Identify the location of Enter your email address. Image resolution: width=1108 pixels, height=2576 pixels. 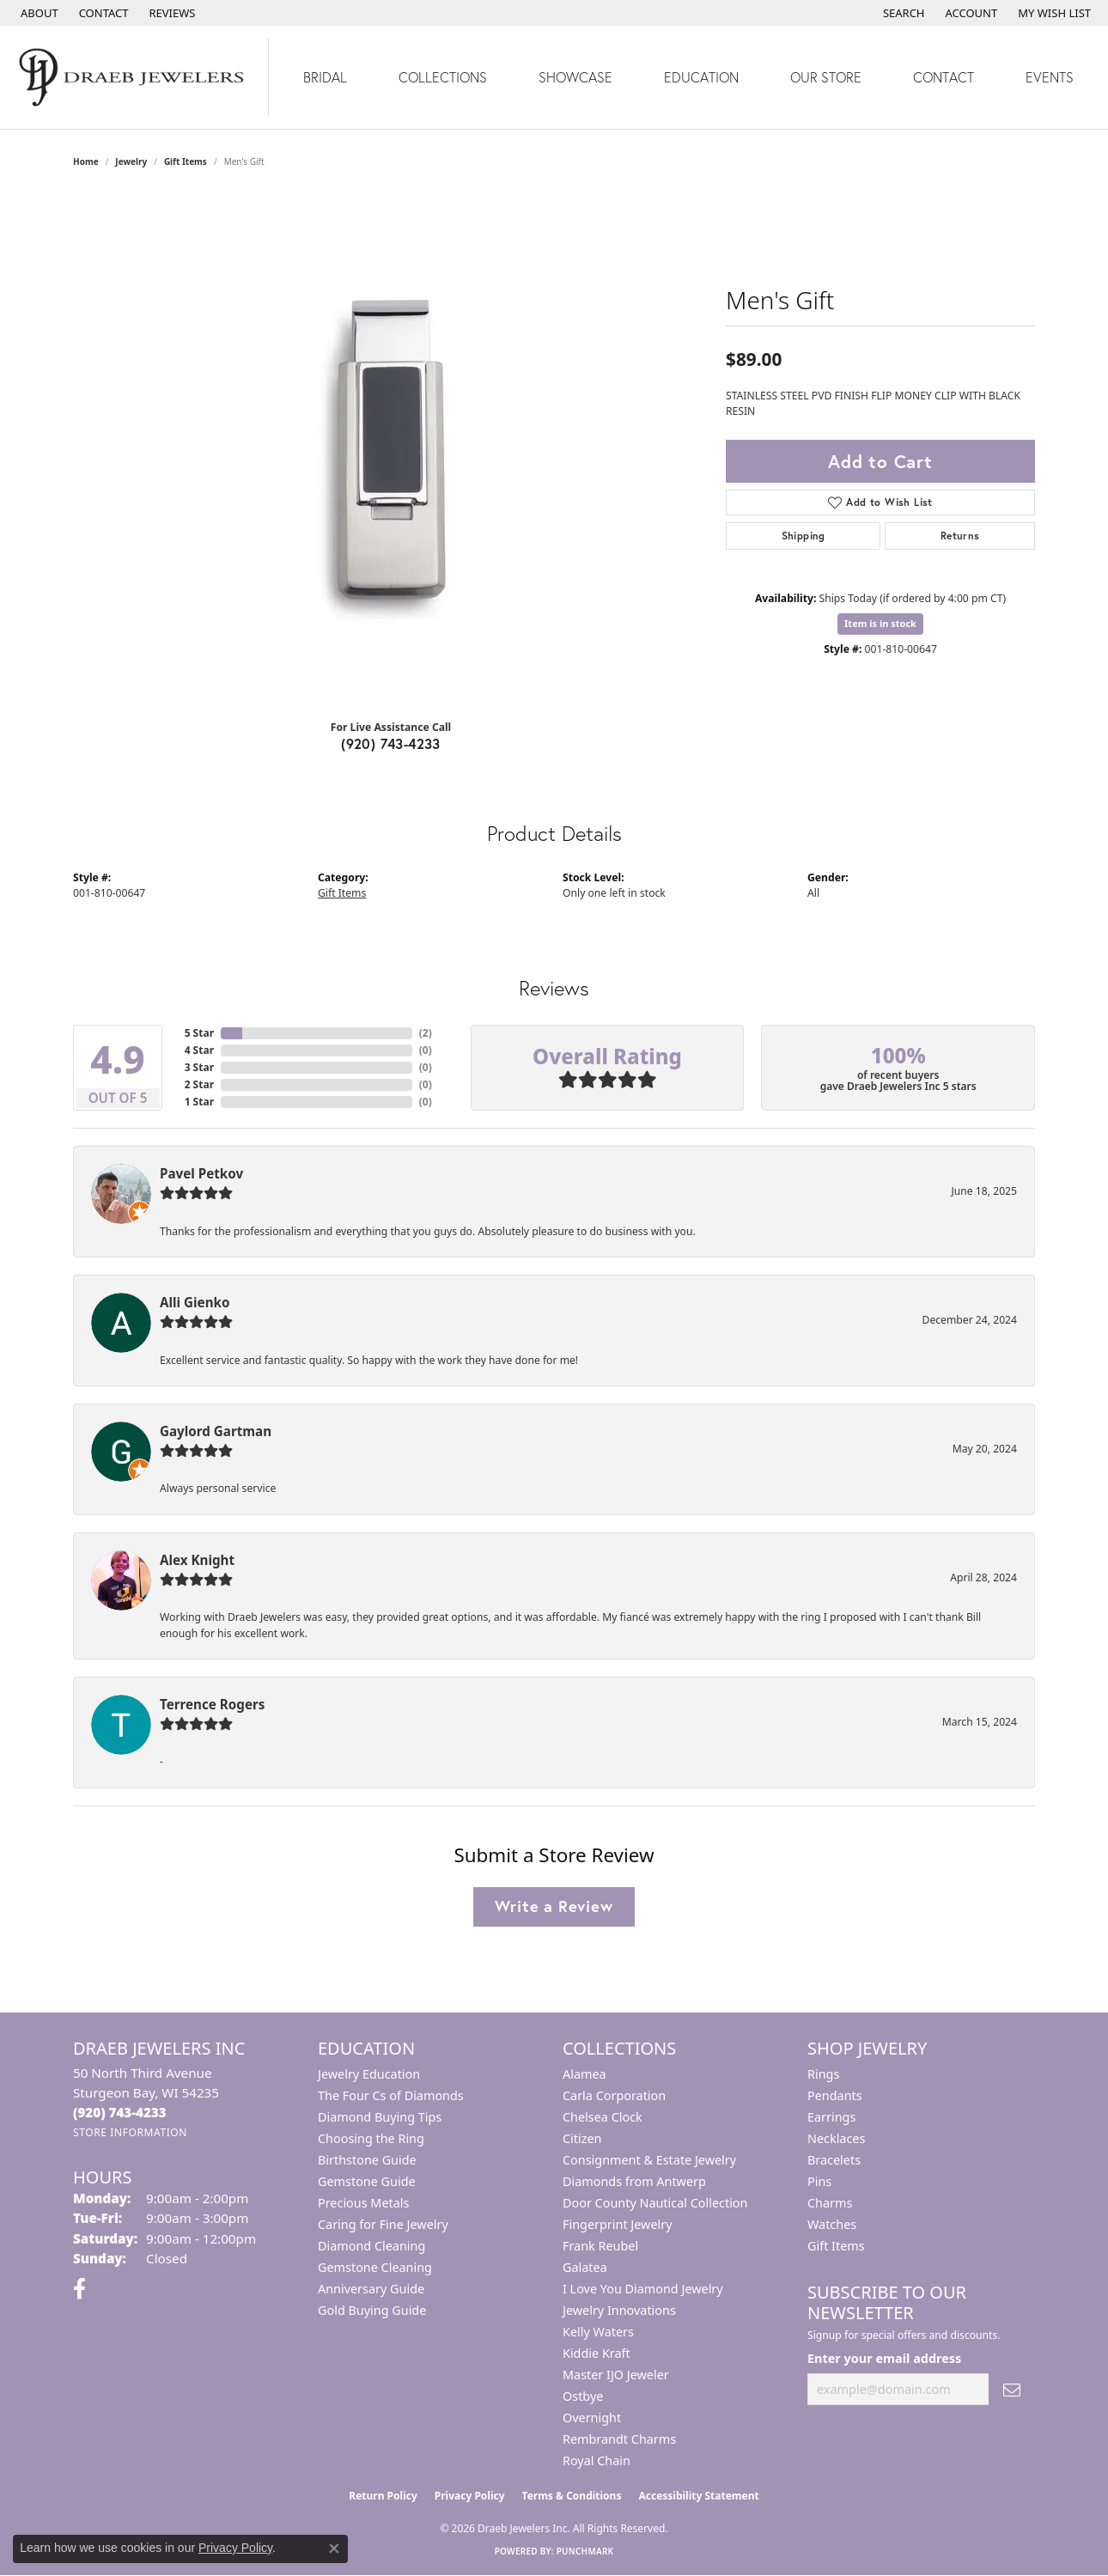
(884, 2358).